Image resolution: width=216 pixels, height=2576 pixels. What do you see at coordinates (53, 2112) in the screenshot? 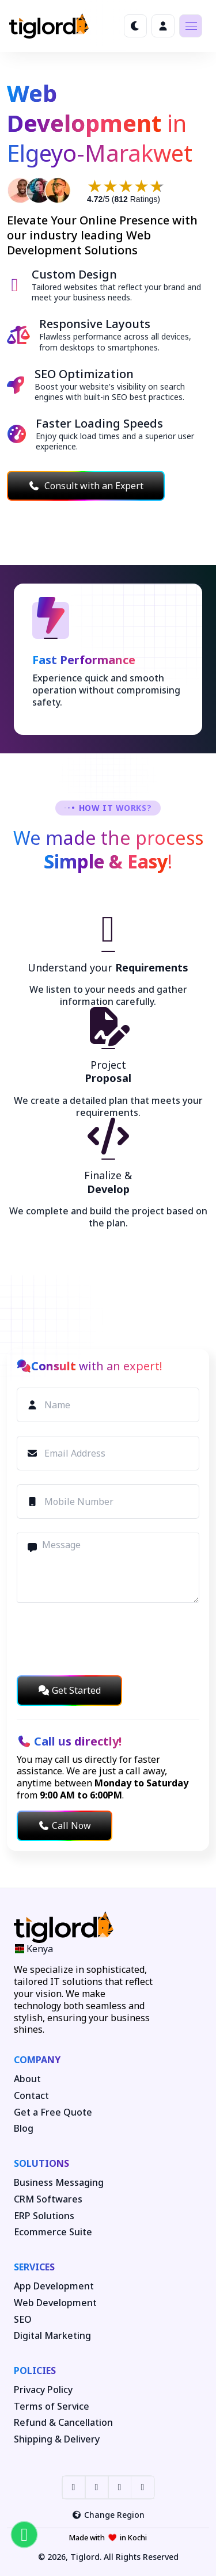
I see `Get a Free Quote` at bounding box center [53, 2112].